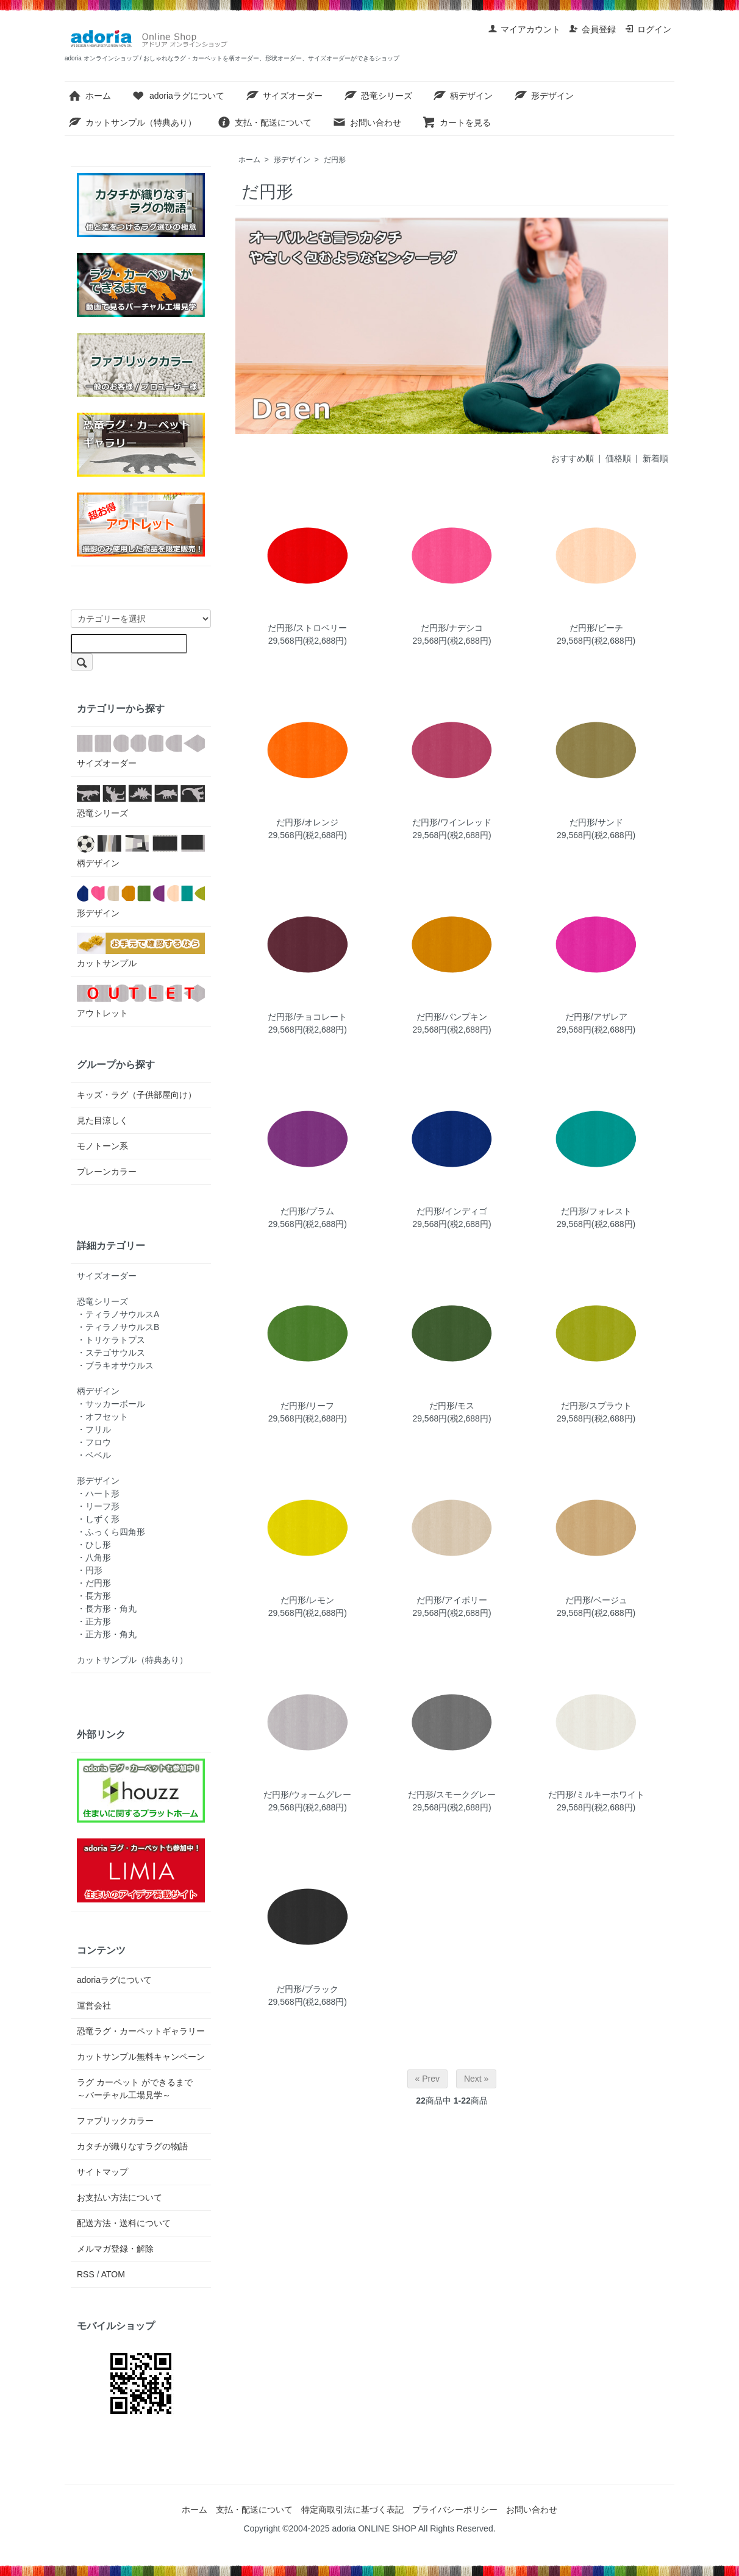 This screenshot has height=2576, width=739. I want to click on 新着順, so click(655, 458).